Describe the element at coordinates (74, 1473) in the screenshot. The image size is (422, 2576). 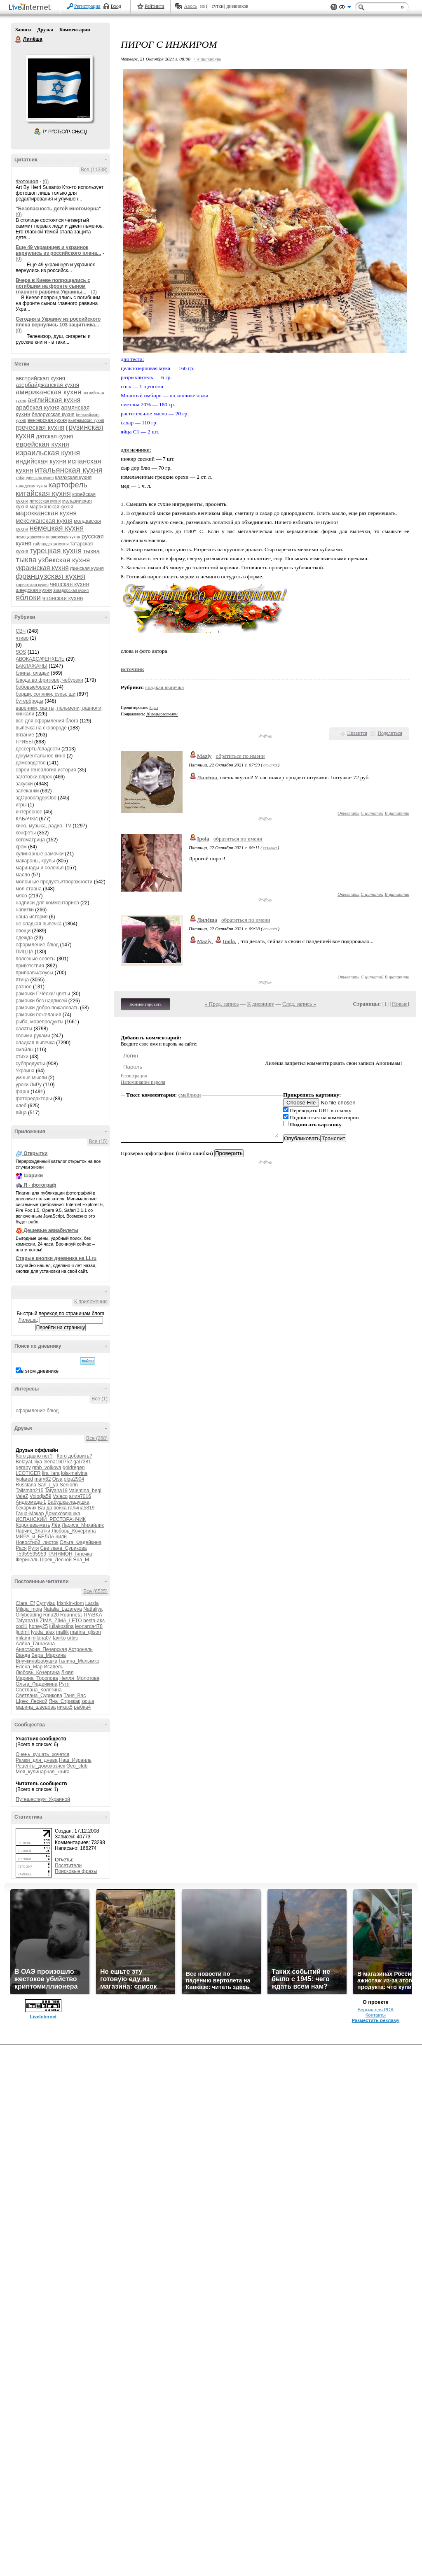
I see `lola-malvina` at that location.